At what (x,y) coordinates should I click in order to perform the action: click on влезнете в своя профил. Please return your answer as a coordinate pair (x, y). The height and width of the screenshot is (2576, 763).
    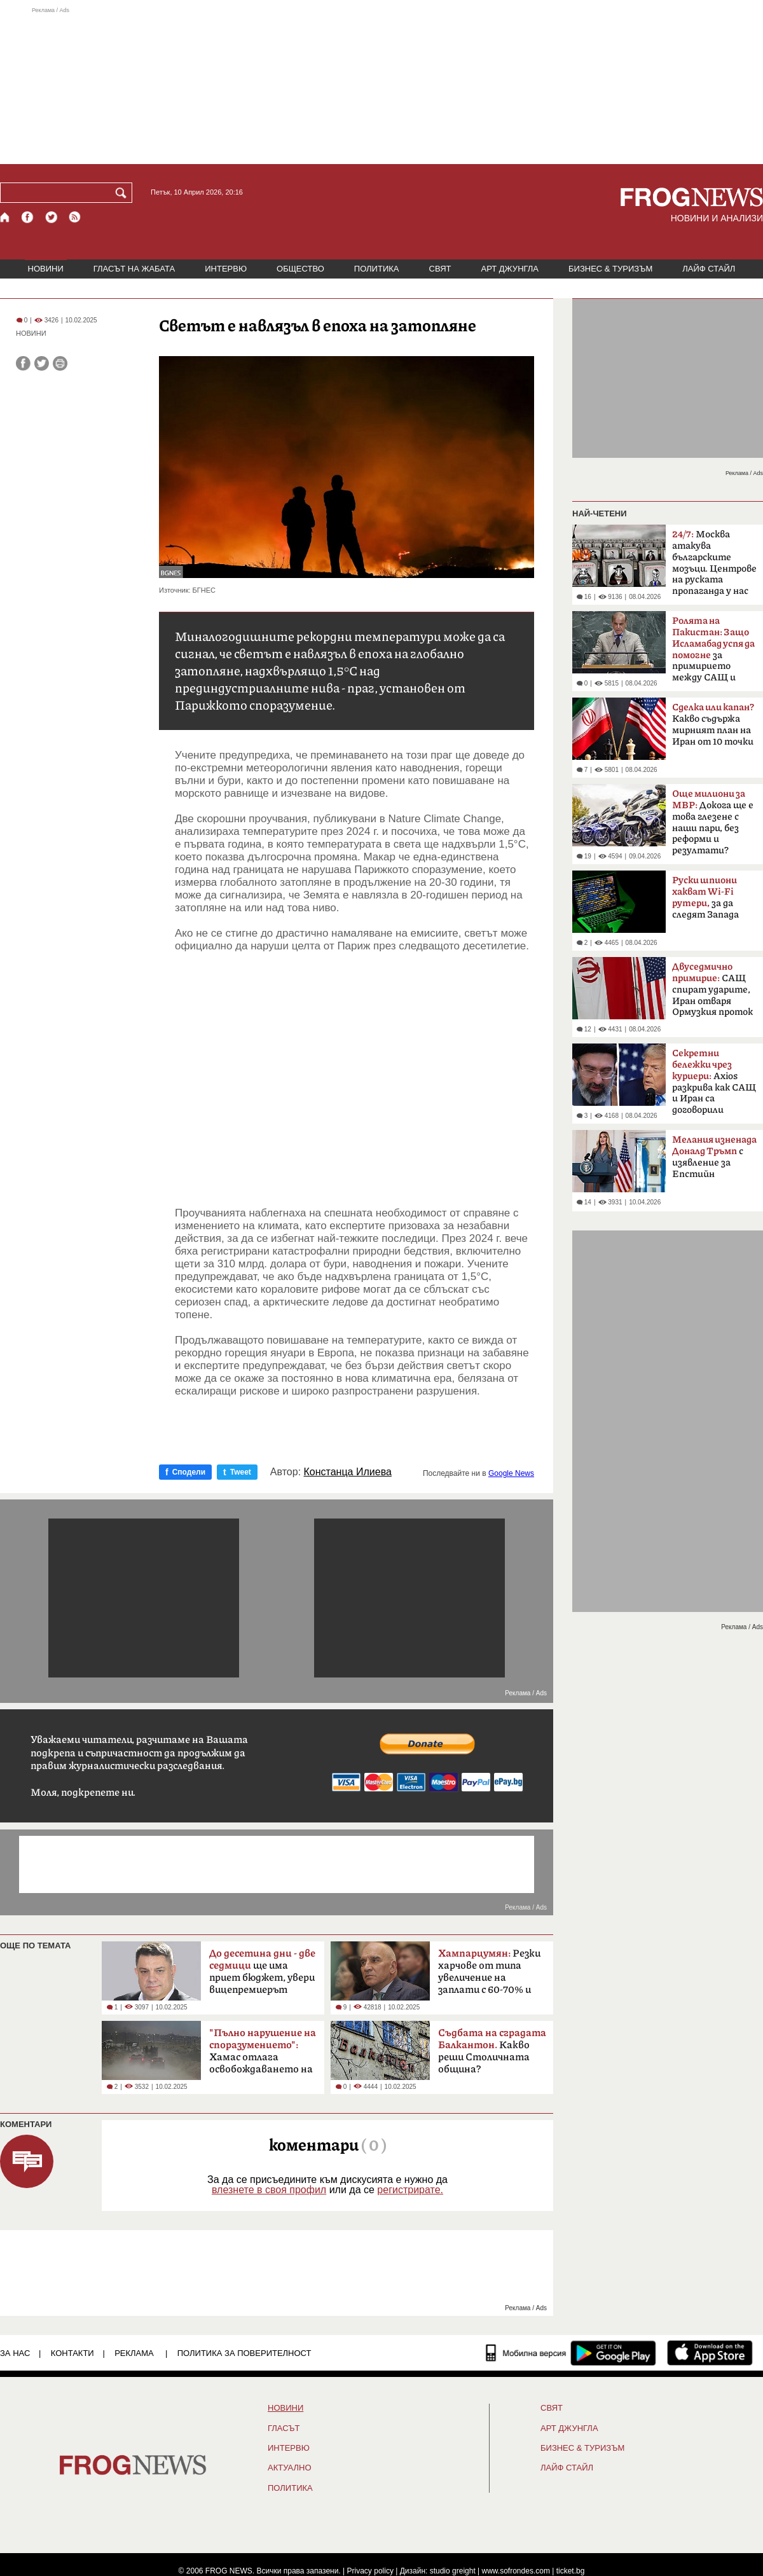
    Looking at the image, I should click on (269, 2189).